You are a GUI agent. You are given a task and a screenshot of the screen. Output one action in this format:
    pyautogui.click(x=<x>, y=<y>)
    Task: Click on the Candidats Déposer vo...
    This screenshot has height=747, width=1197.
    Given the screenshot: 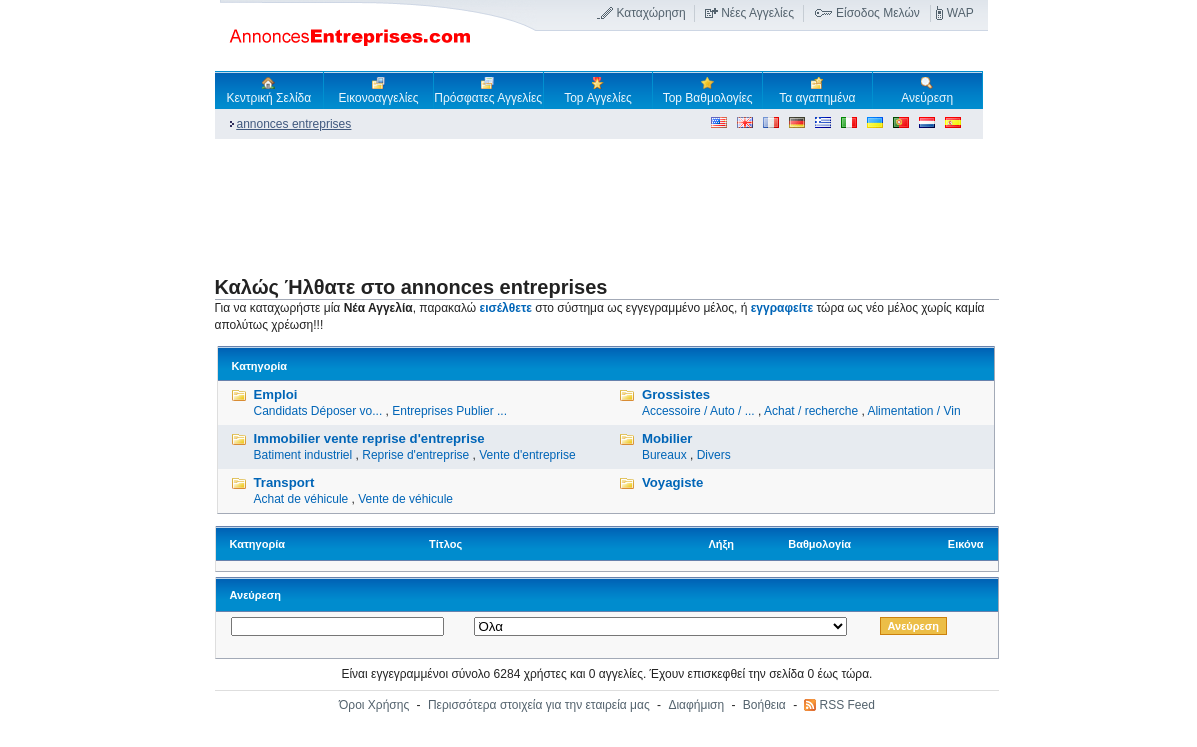 What is the action you would take?
    pyautogui.click(x=318, y=411)
    